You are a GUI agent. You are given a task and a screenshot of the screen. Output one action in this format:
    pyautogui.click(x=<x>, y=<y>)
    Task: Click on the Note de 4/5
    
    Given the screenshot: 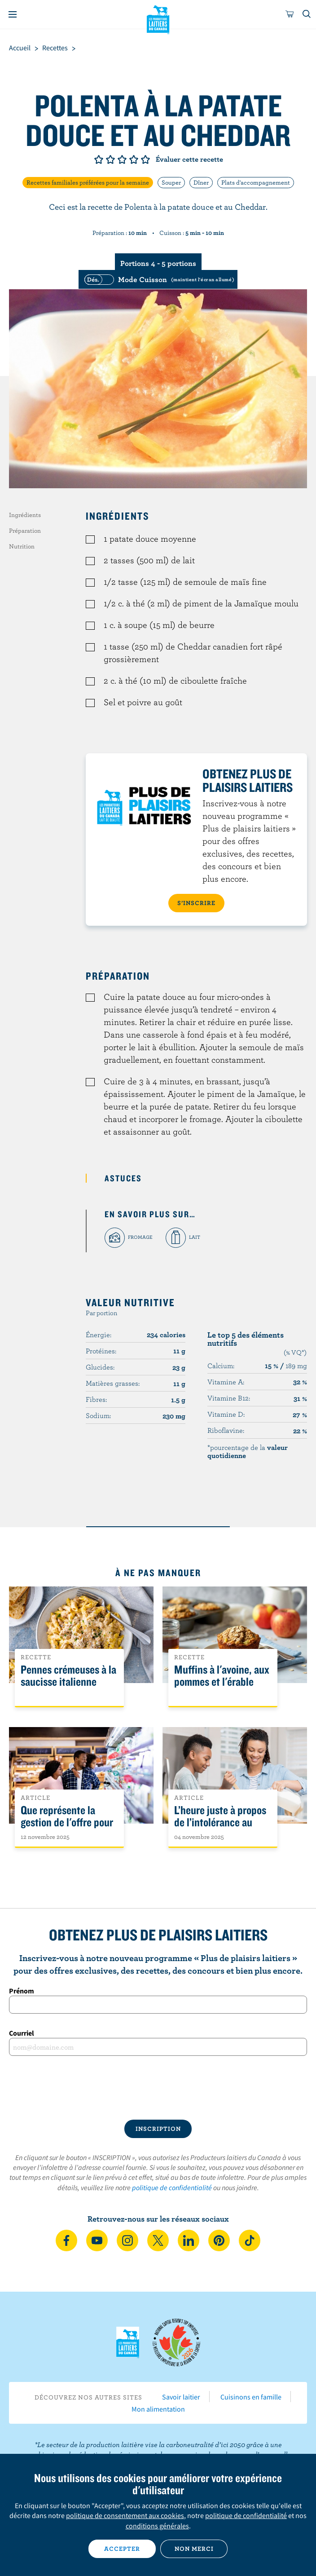 What is the action you would take?
    pyautogui.click(x=134, y=159)
    